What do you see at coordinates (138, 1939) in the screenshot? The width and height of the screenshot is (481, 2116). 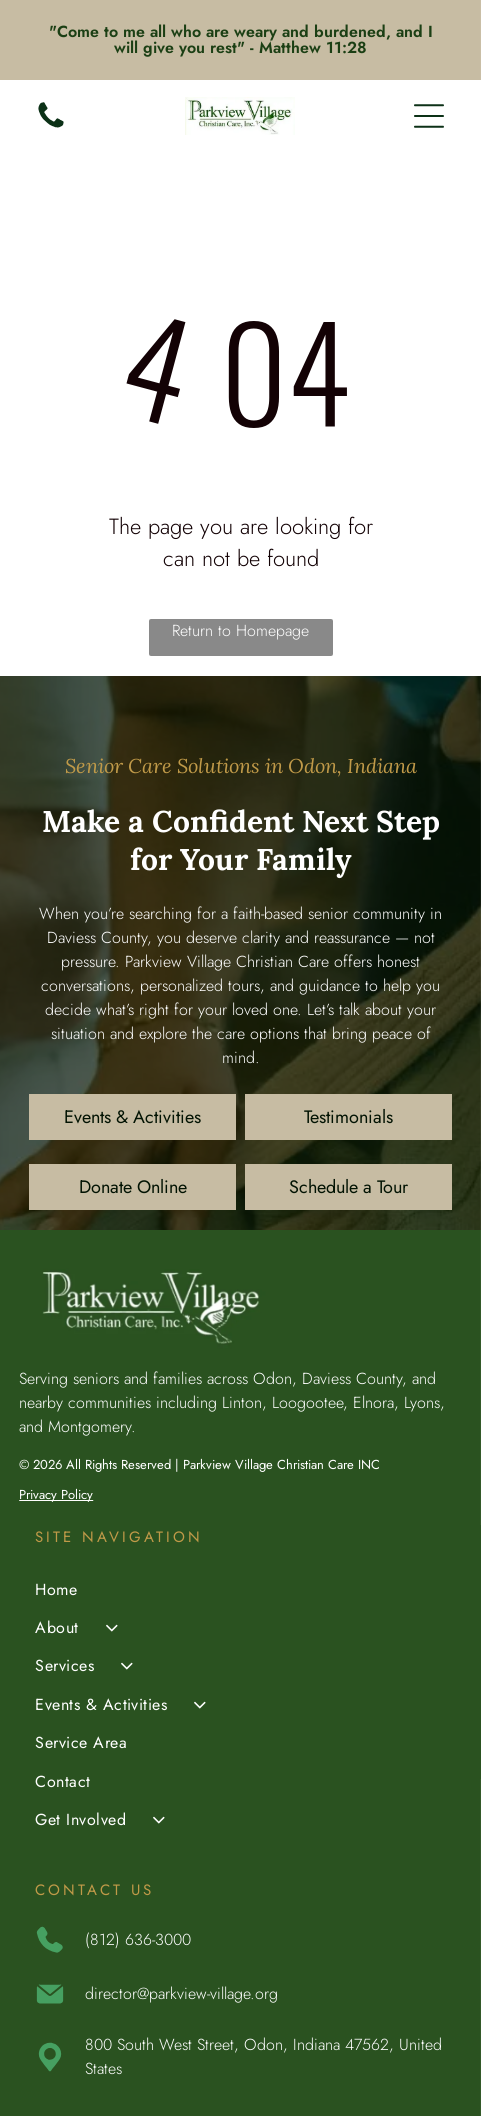 I see `(812) 636-3000` at bounding box center [138, 1939].